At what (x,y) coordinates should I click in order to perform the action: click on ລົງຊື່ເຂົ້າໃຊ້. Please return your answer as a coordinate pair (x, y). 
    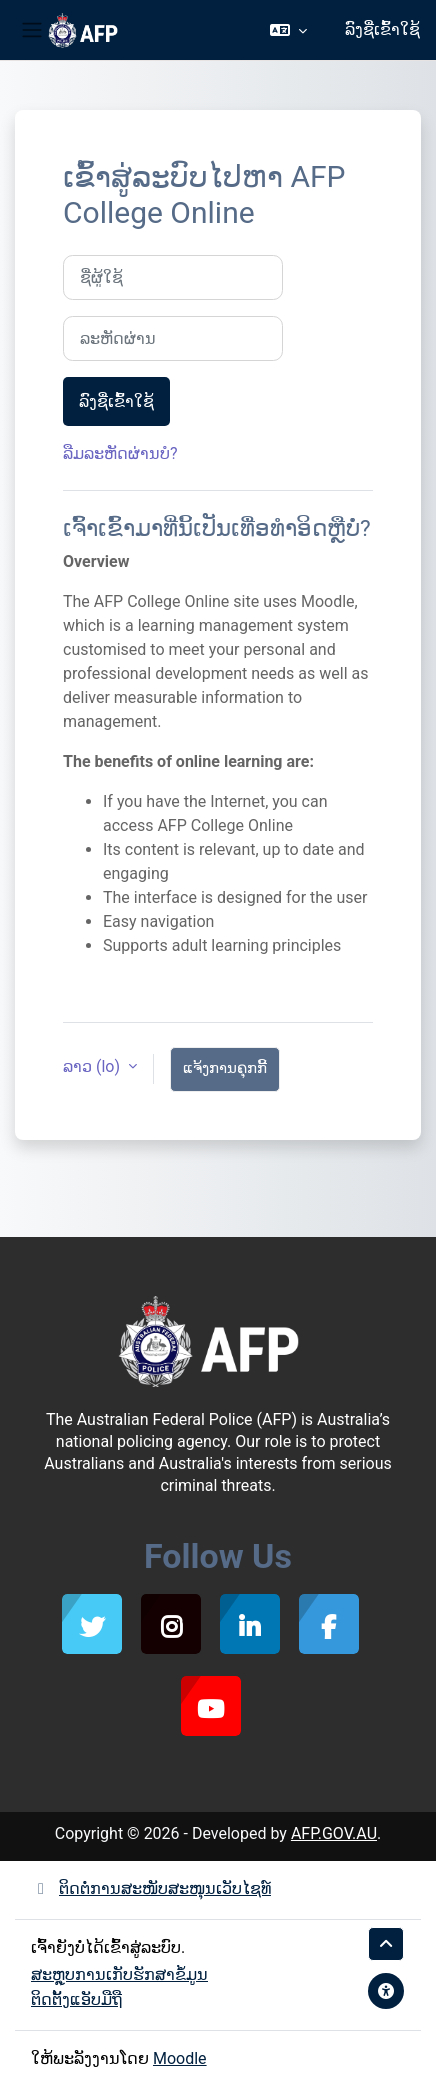
    Looking at the image, I should click on (382, 29).